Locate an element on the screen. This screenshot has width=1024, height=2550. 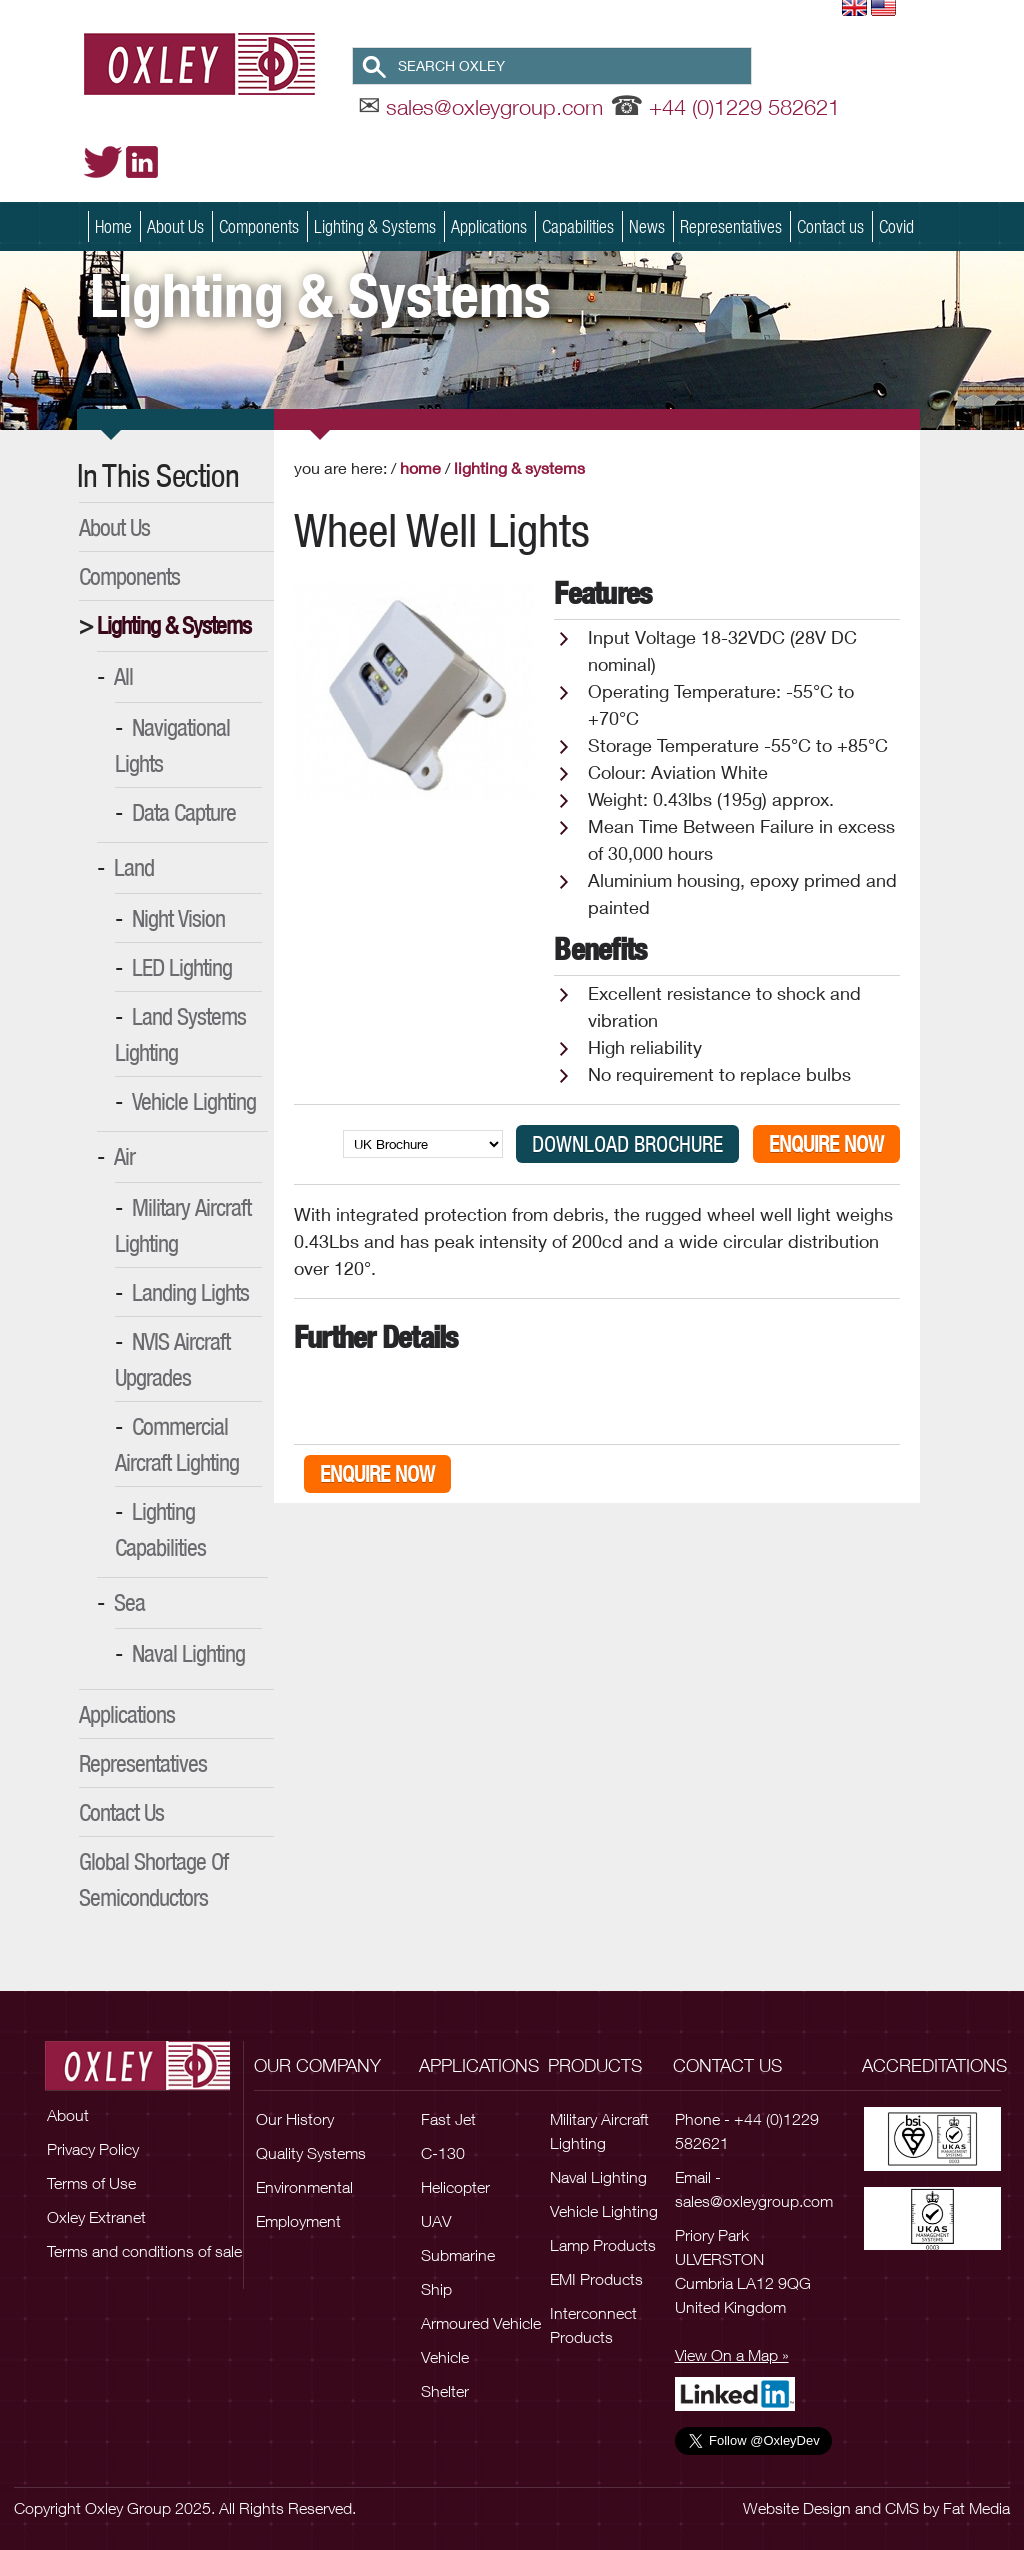
Lighting & Systems is located at coordinates (375, 226).